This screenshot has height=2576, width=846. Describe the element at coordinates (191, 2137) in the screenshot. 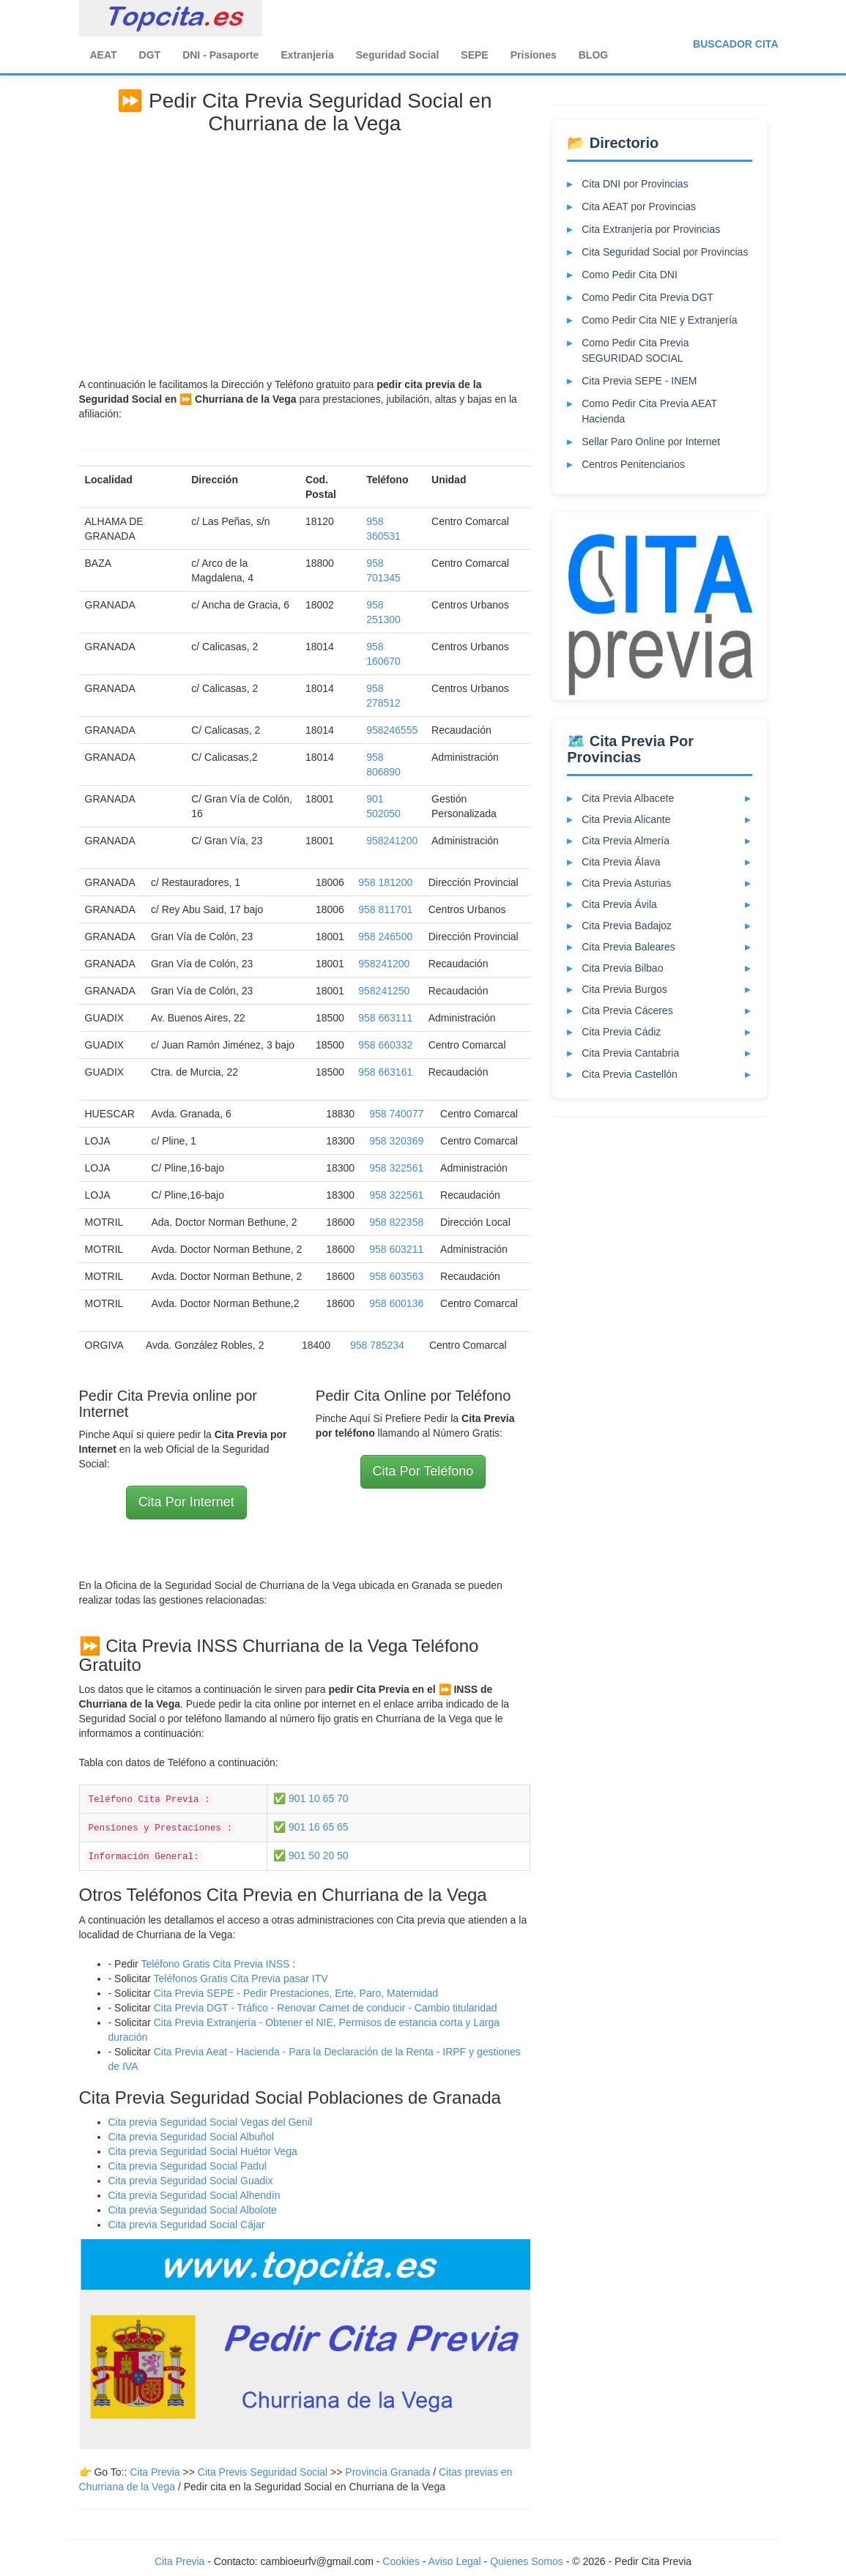

I see `Cita previa Seguridad Social Albuñol` at that location.